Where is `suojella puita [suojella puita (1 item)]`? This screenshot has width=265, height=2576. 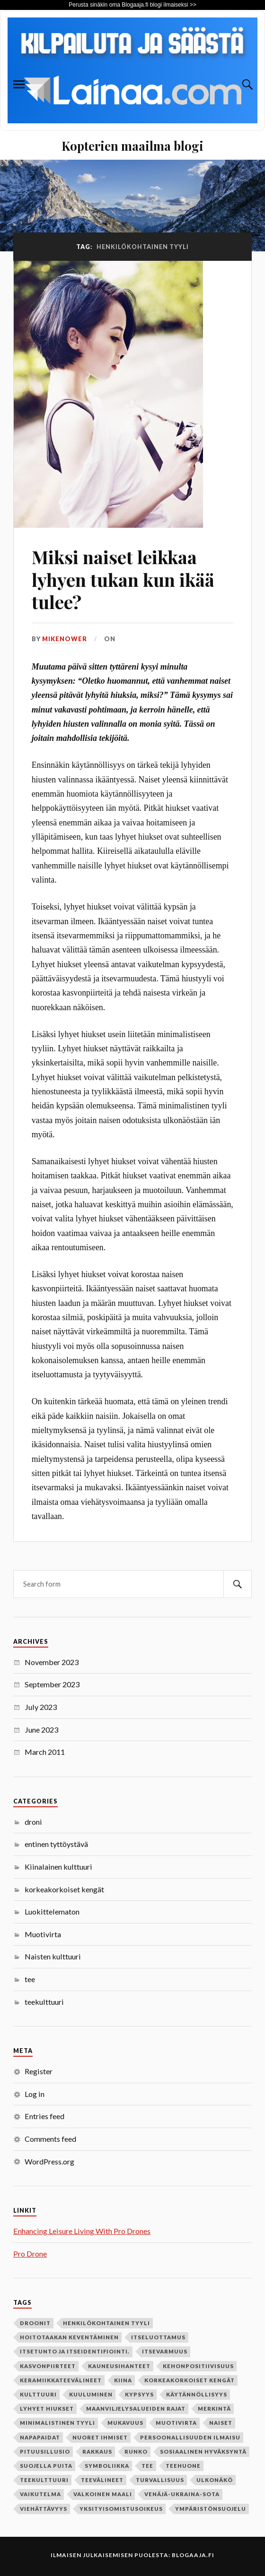 suojella puita [suojella puita (1 item)] is located at coordinates (46, 2466).